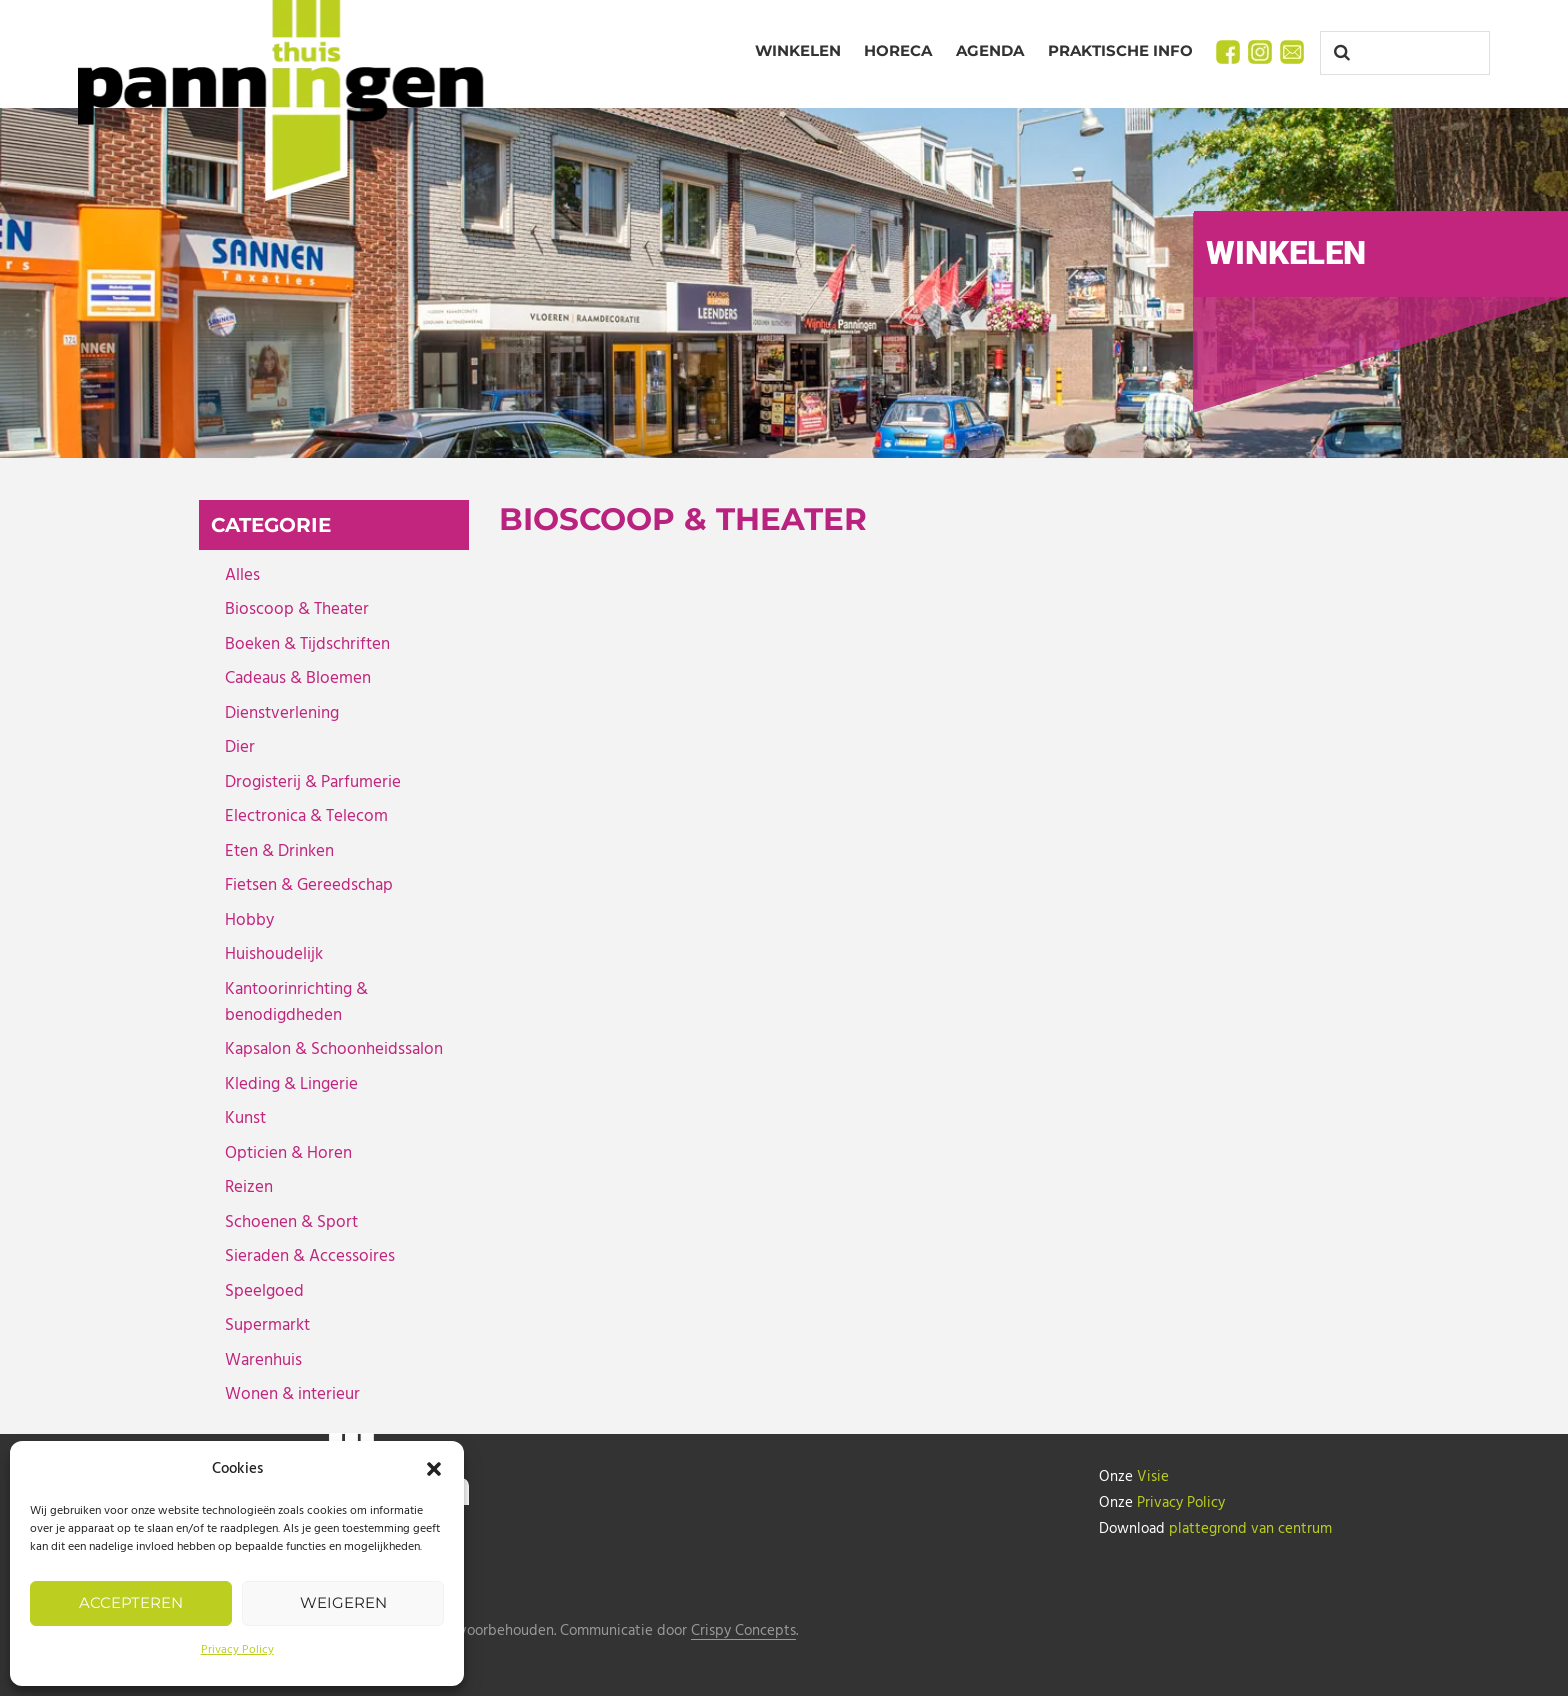 This screenshot has height=1696, width=1568. What do you see at coordinates (131, 1602) in the screenshot?
I see `Accepteren` at bounding box center [131, 1602].